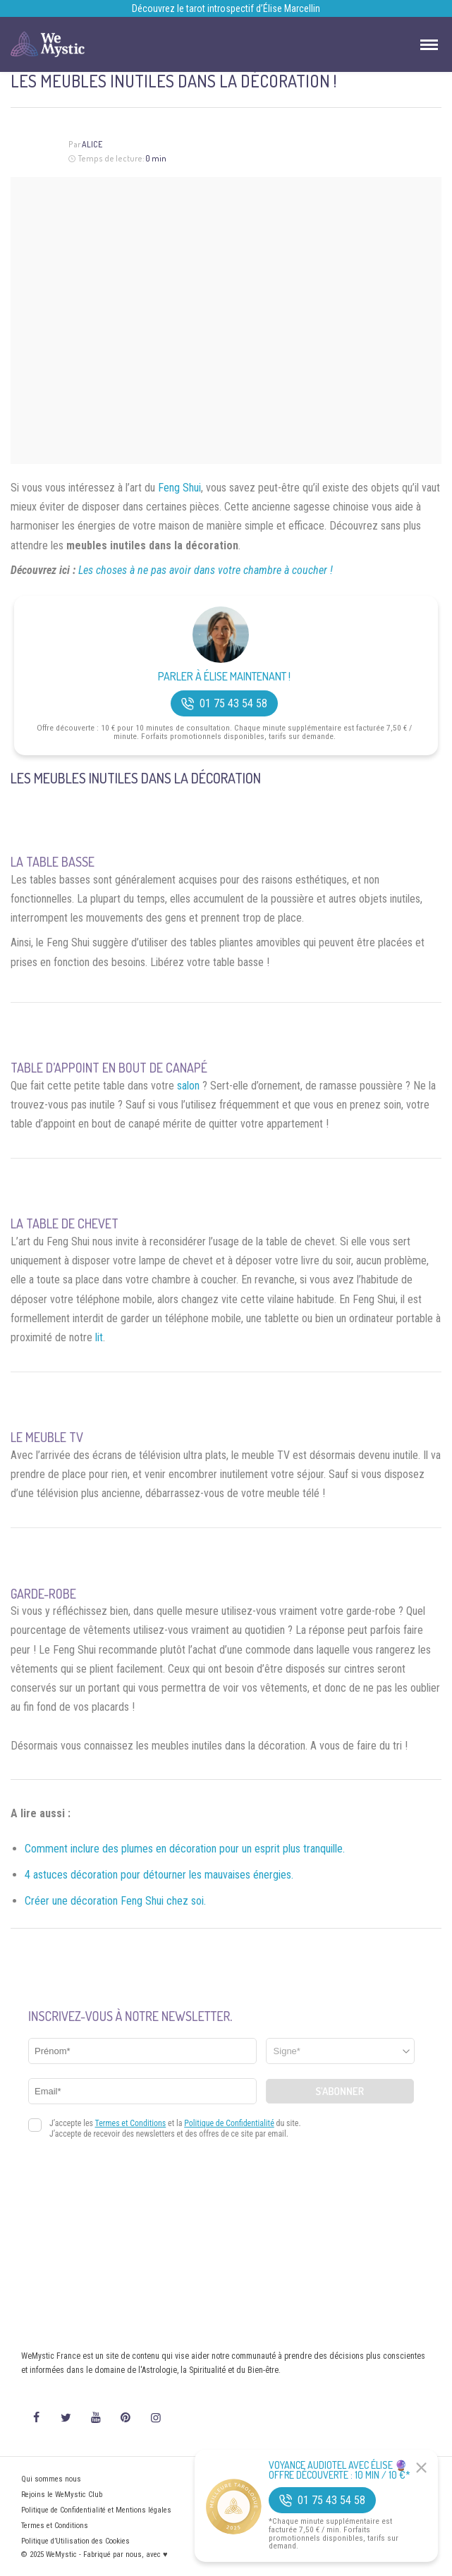 The height and width of the screenshot is (2576, 452). I want to click on Les choses à ne pas avoir dans votre chambre à coucher !, so click(205, 570).